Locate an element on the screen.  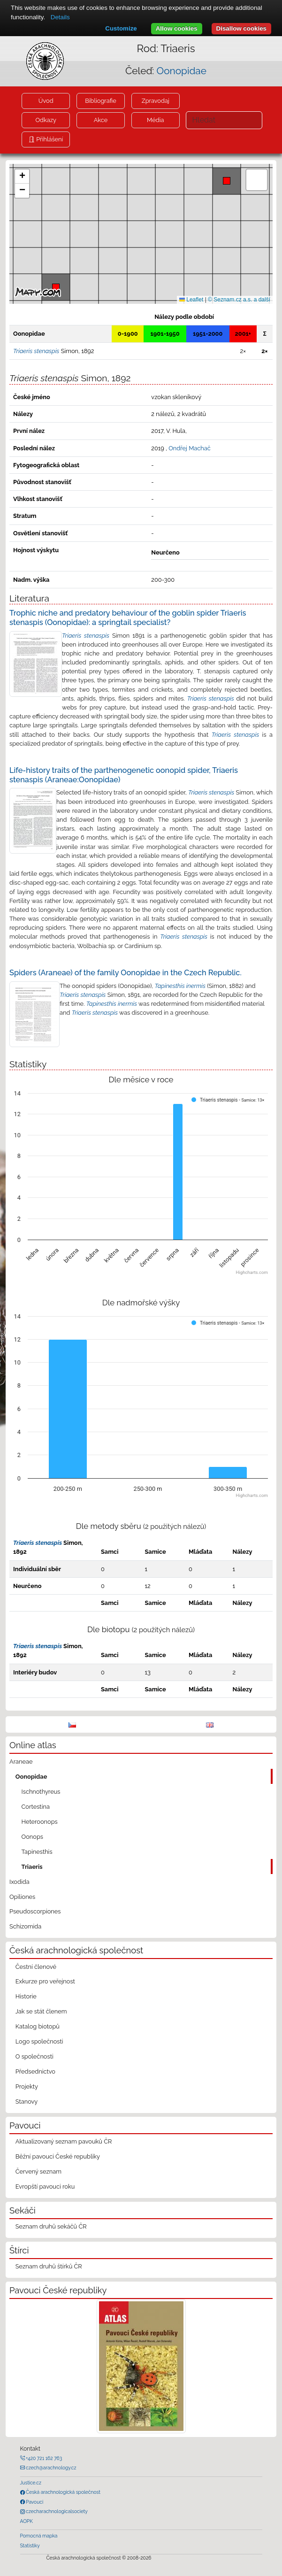
Triaeris is located at coordinates (32, 1866).